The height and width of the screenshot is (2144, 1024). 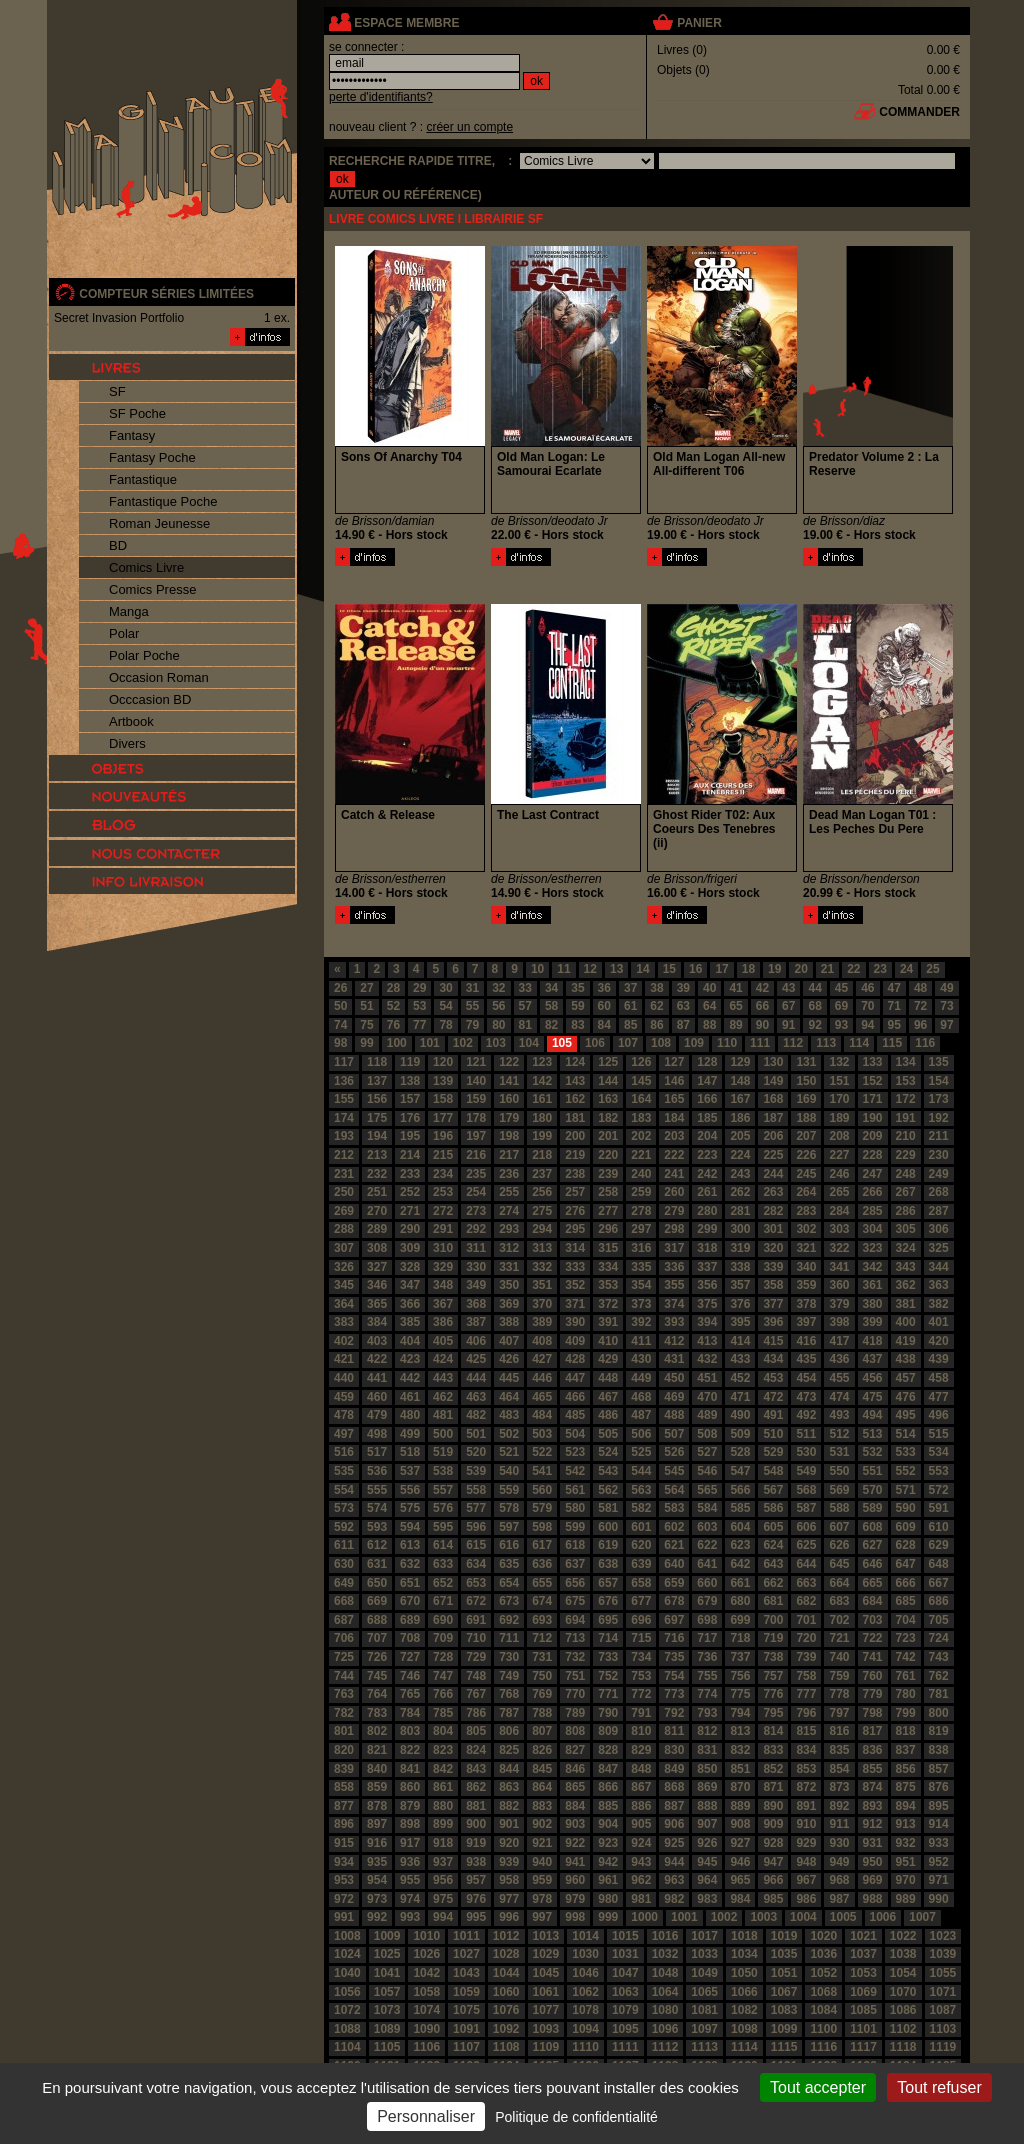 What do you see at coordinates (476, 1527) in the screenshot?
I see `596` at bounding box center [476, 1527].